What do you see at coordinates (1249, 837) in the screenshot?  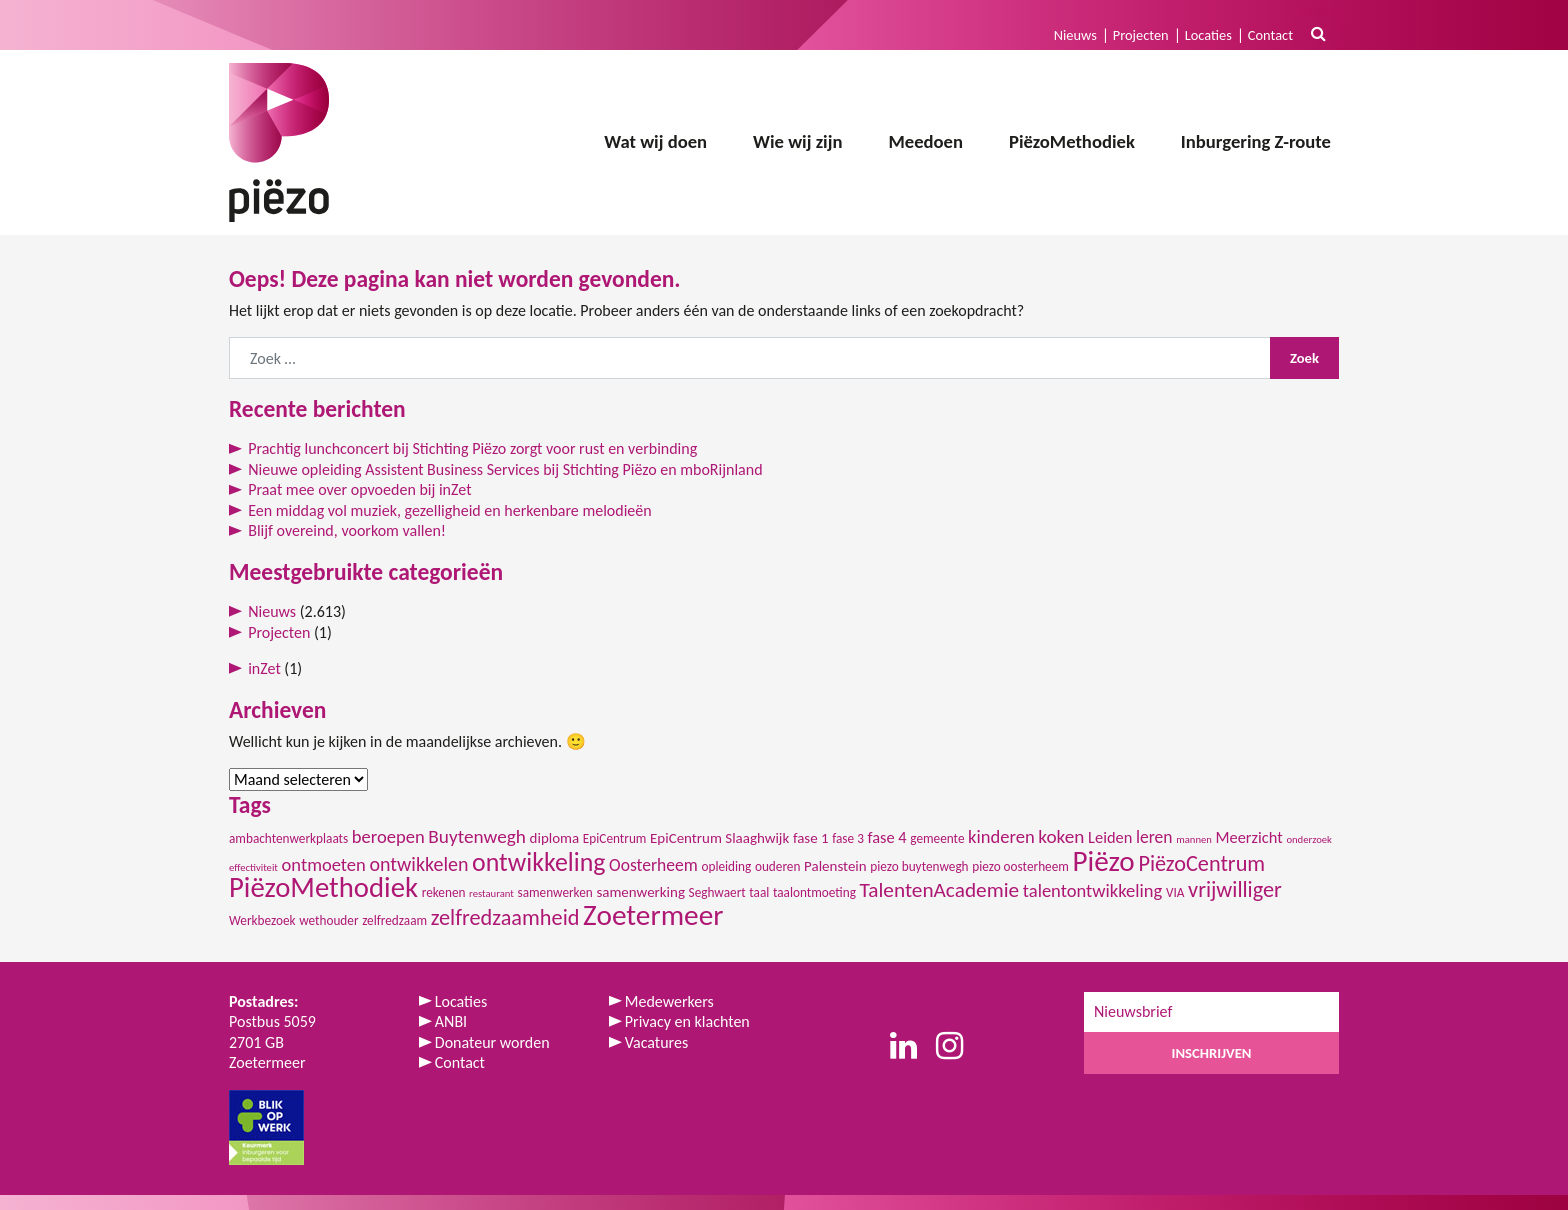 I see `Meerzicht [Meerzicht (4 items)]` at bounding box center [1249, 837].